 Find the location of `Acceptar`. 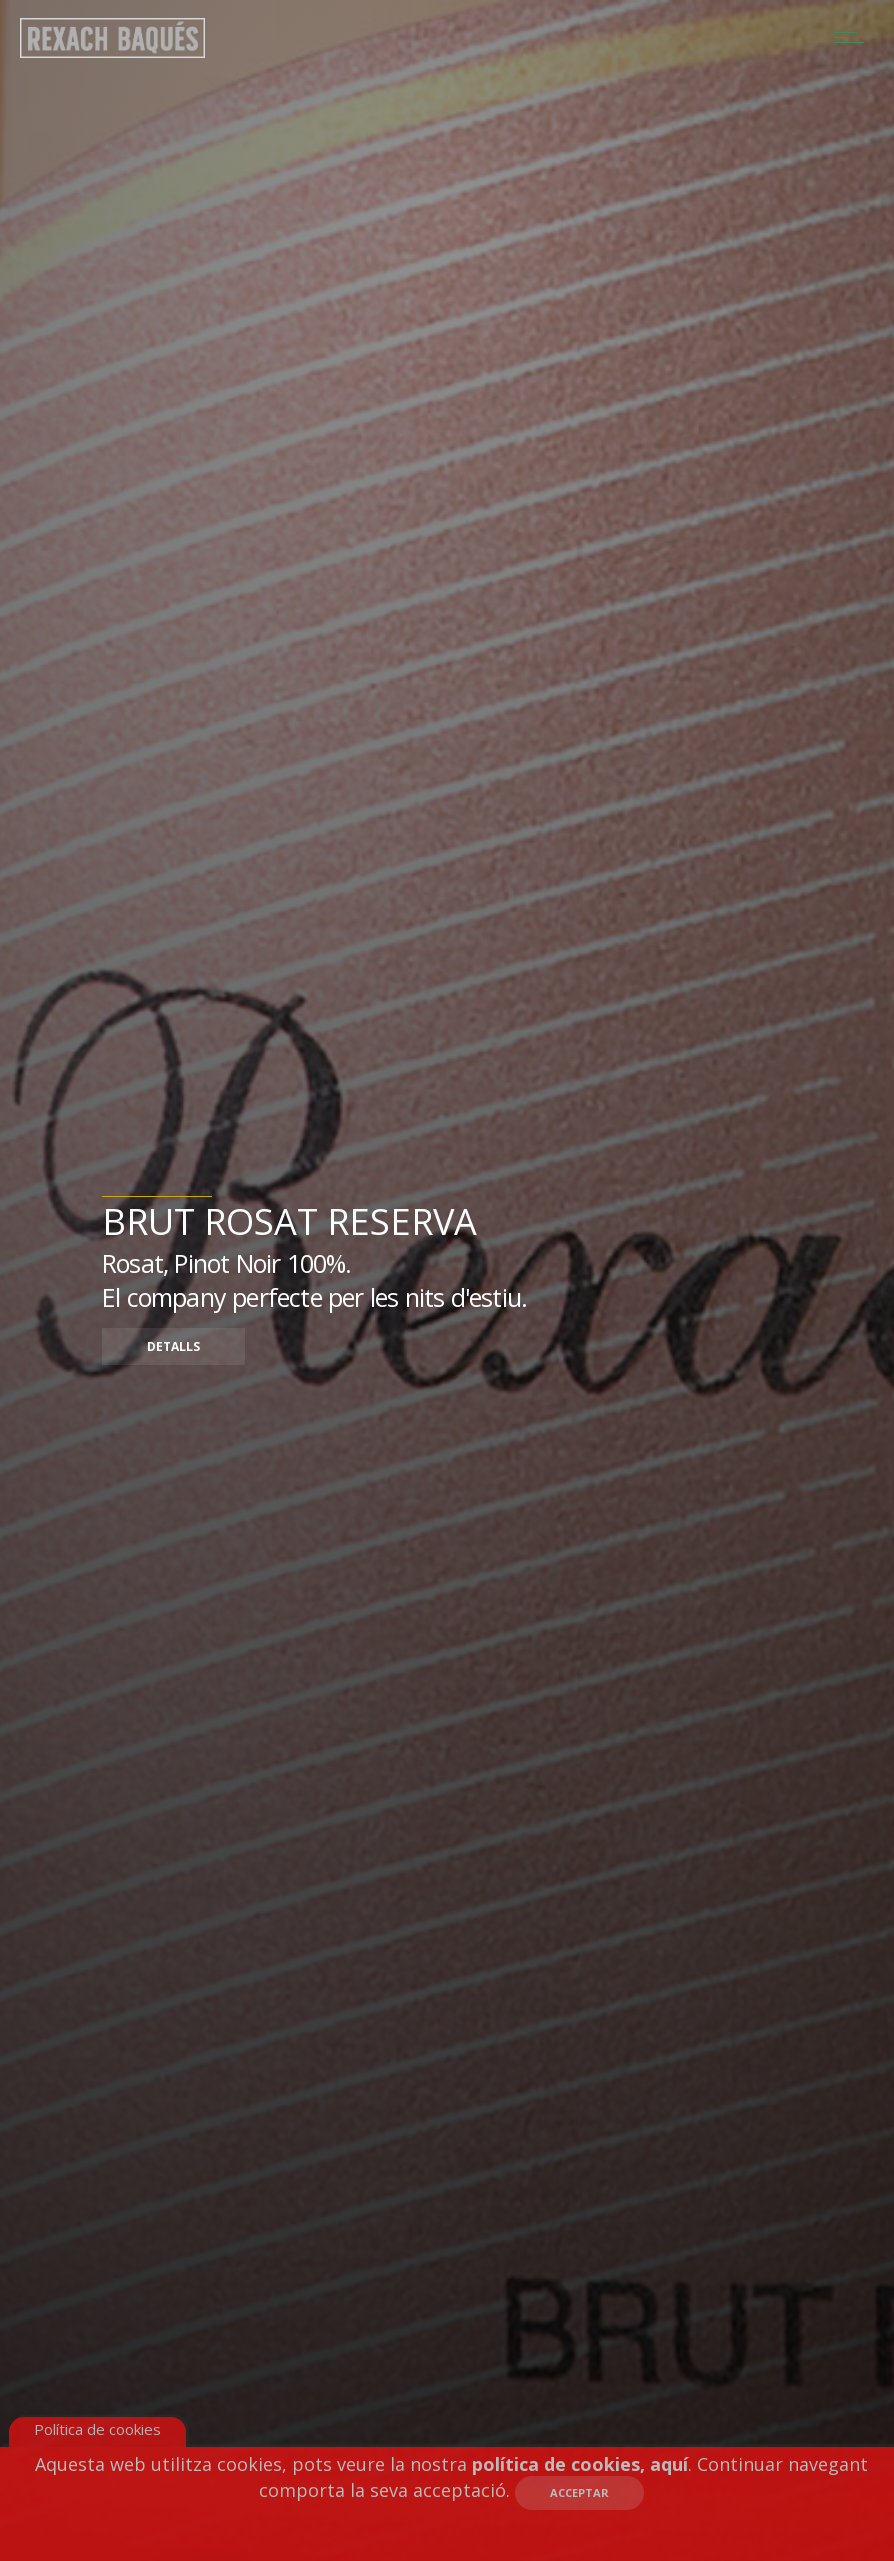

Acceptar is located at coordinates (579, 2492).